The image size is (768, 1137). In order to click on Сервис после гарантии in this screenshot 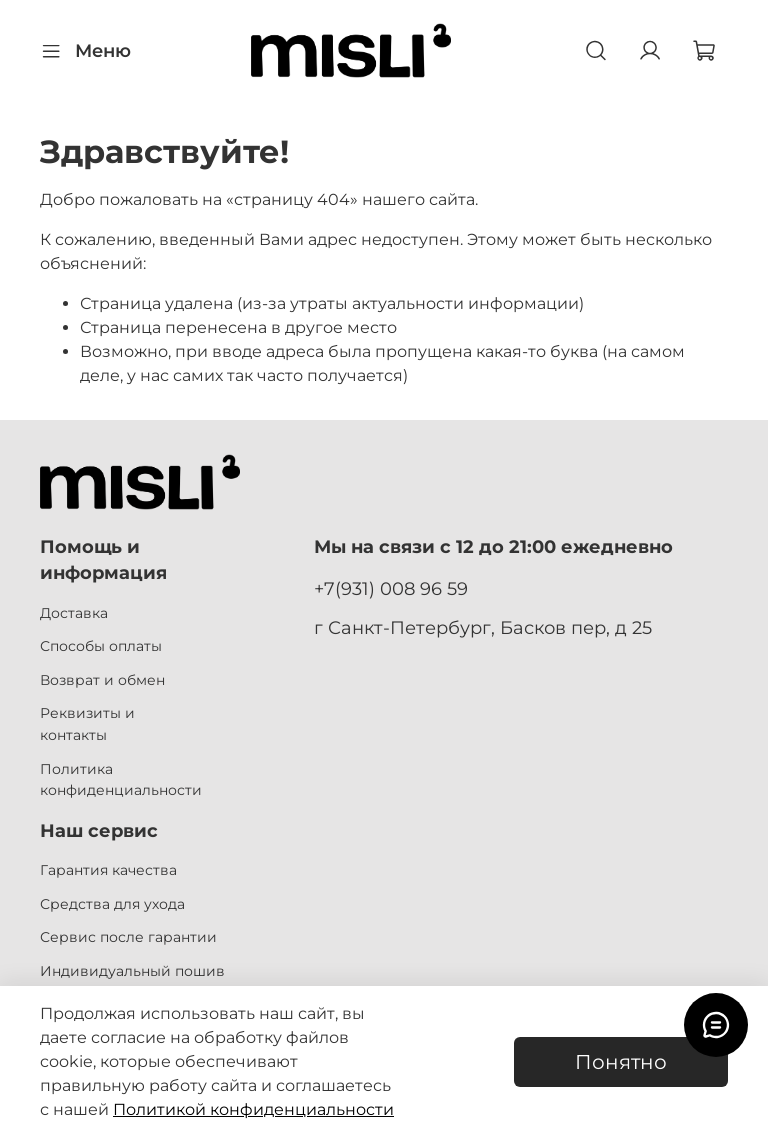, I will do `click(128, 937)`.